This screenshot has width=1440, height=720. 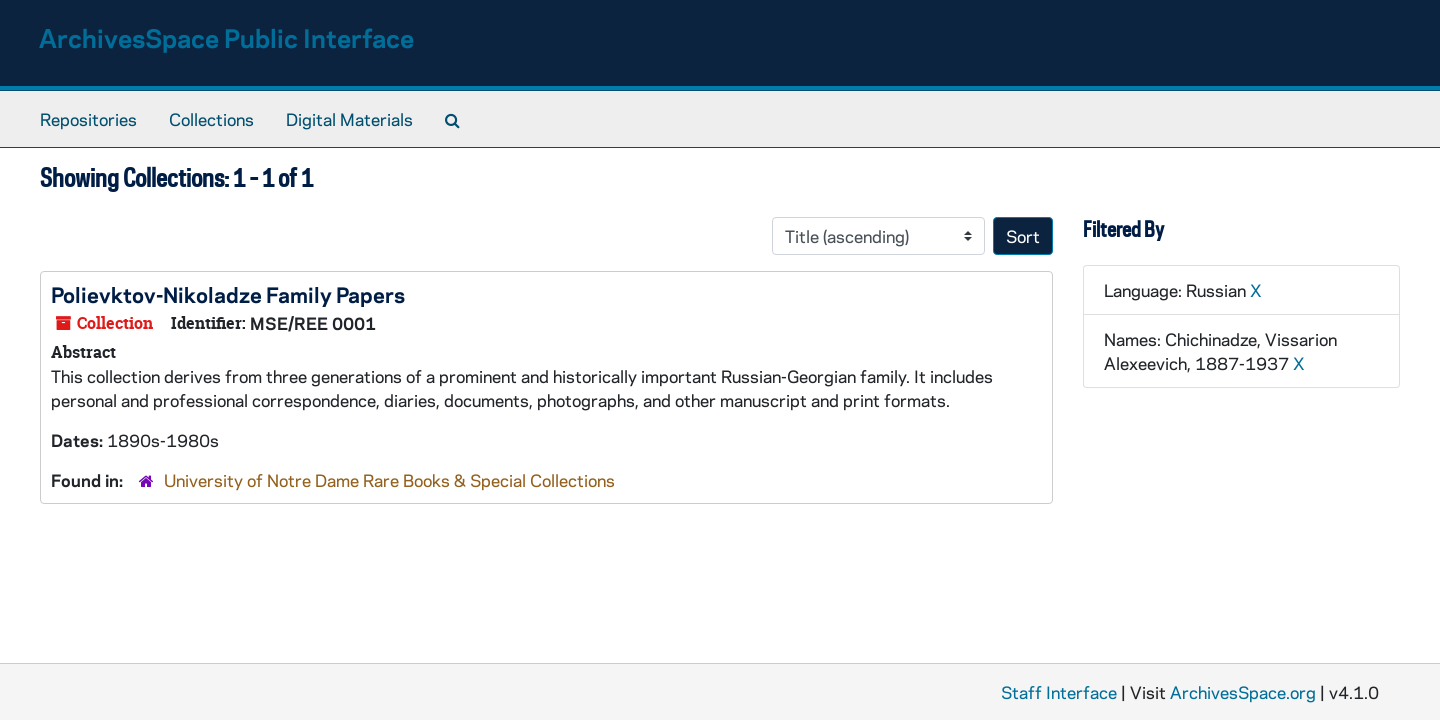 I want to click on Repositories, so click(x=88, y=119).